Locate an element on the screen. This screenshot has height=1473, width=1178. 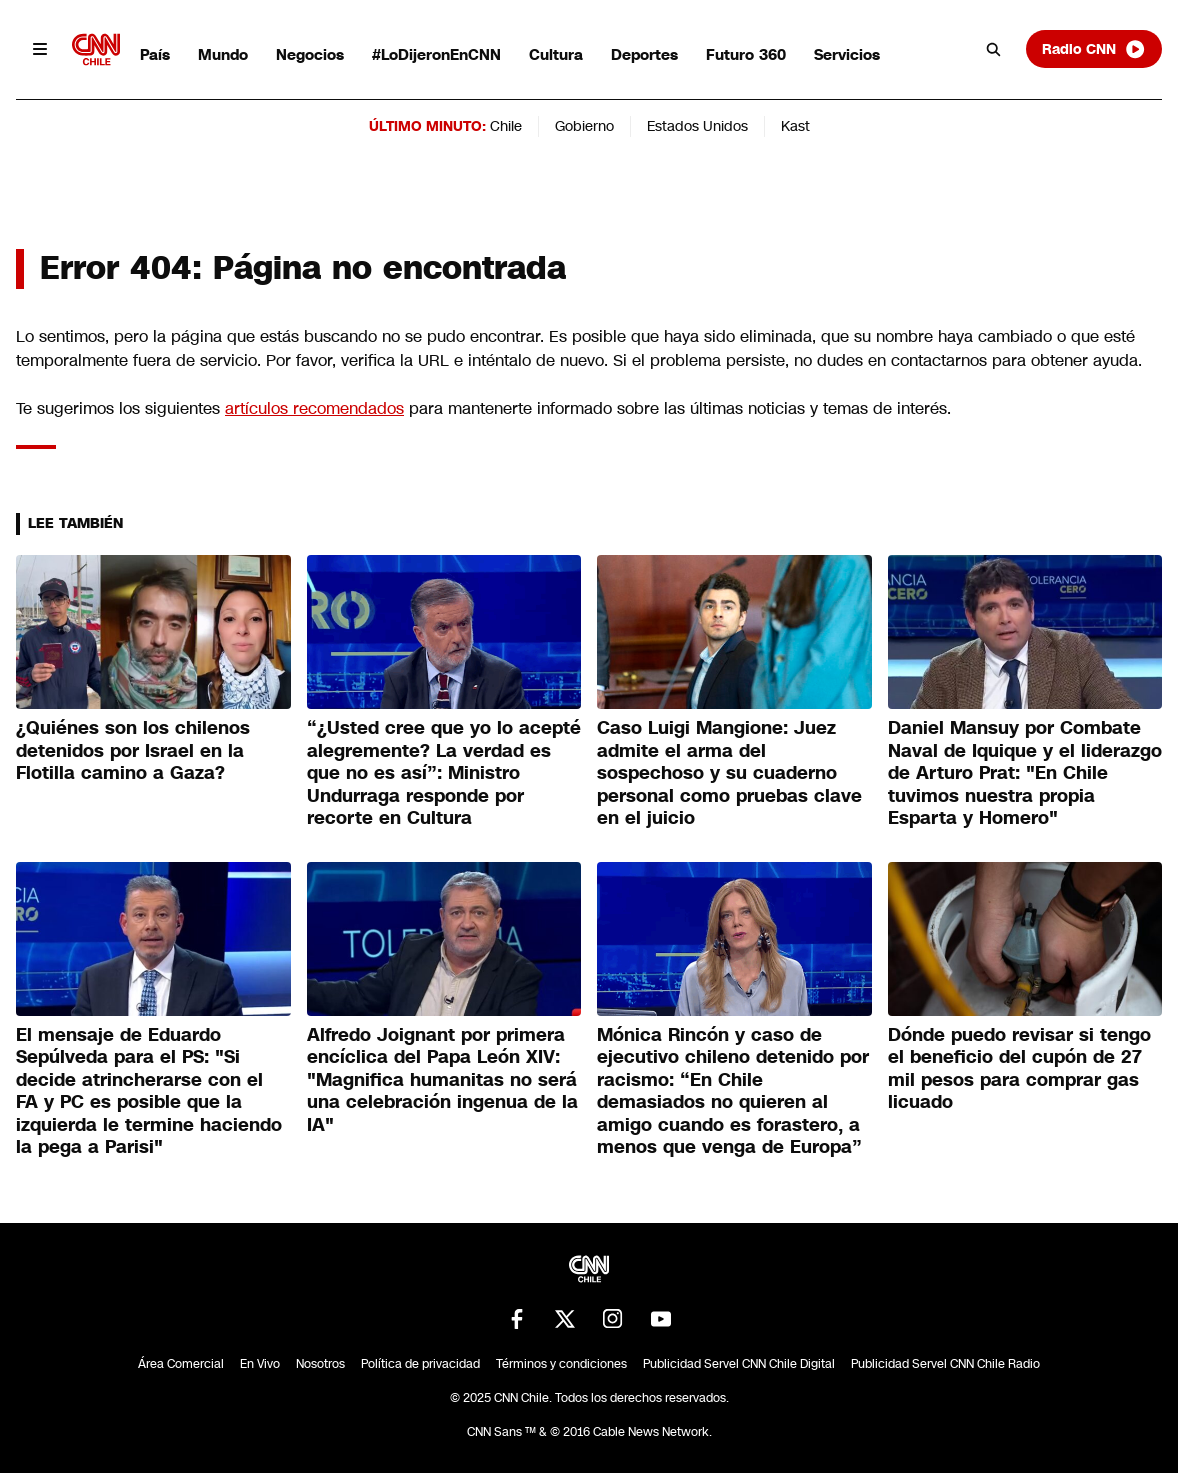
artículos recomendados is located at coordinates (314, 408).